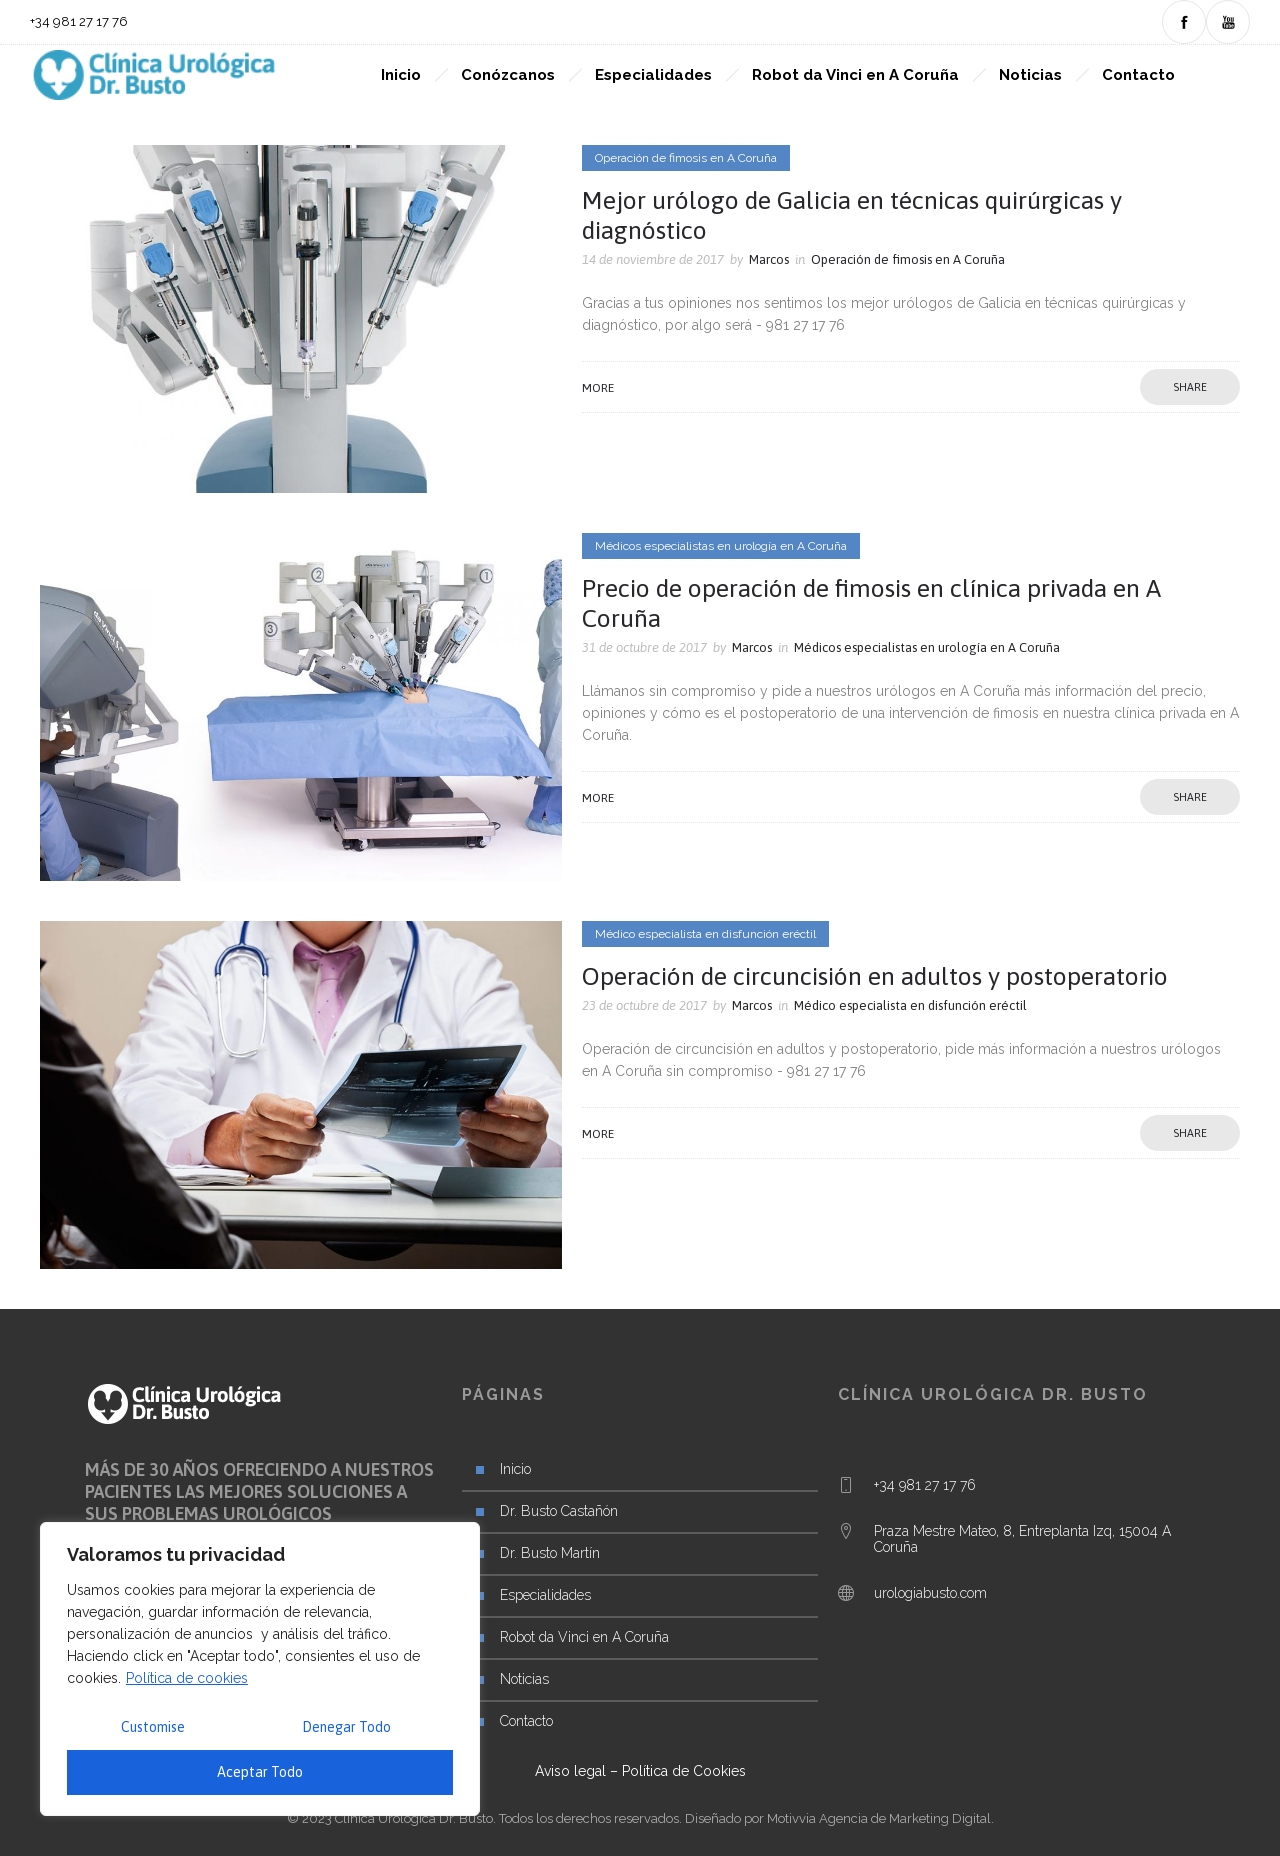 The width and height of the screenshot is (1280, 1856). What do you see at coordinates (1030, 75) in the screenshot?
I see `Noticias` at bounding box center [1030, 75].